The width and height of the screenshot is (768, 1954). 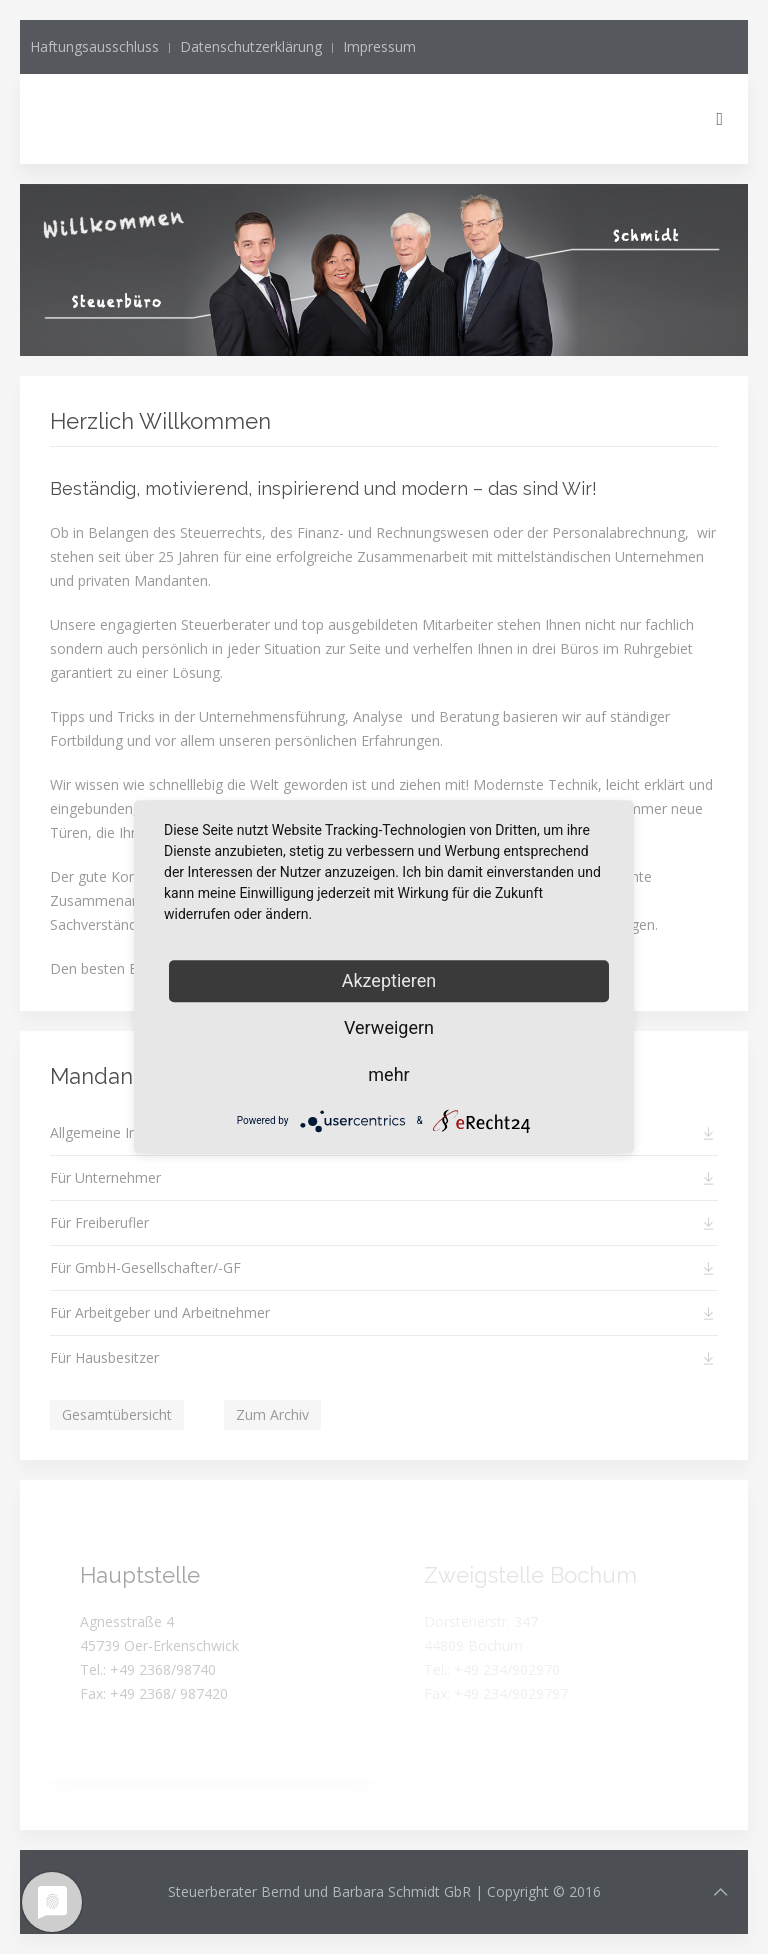 What do you see at coordinates (105, 1177) in the screenshot?
I see `Für Unternehmer` at bounding box center [105, 1177].